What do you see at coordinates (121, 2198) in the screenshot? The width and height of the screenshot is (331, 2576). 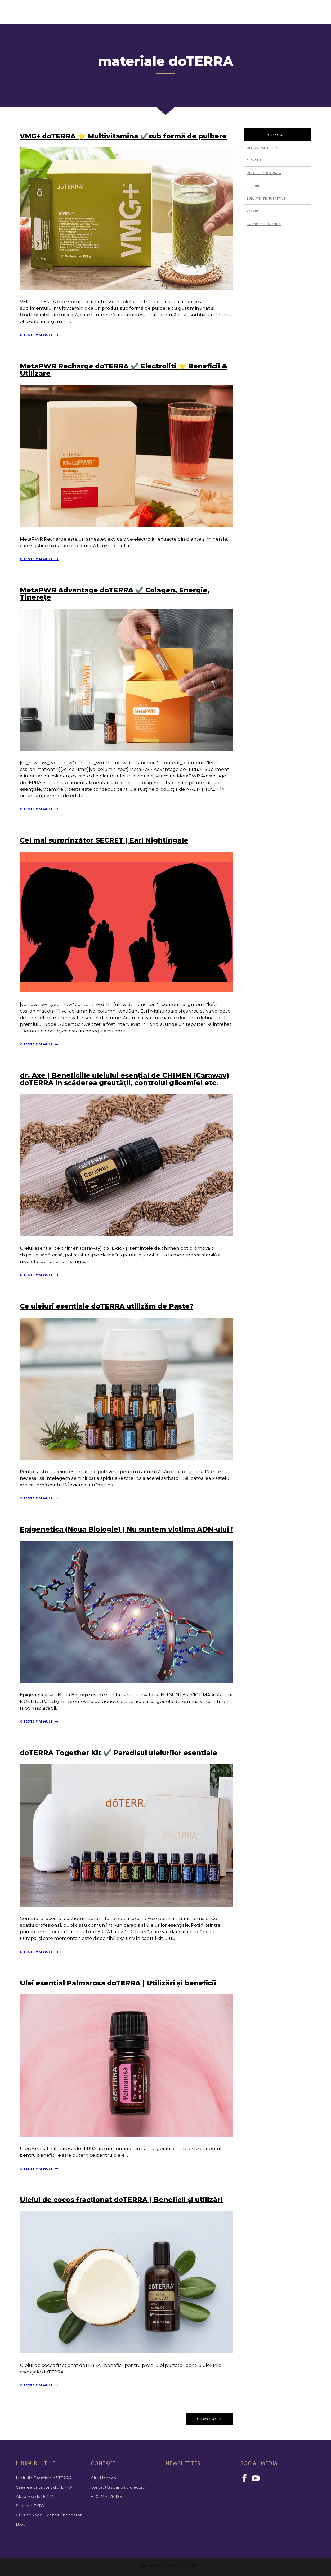 I see `Uleiul de cocos fracționat doTERRA | Beneficii și utilizări` at bounding box center [121, 2198].